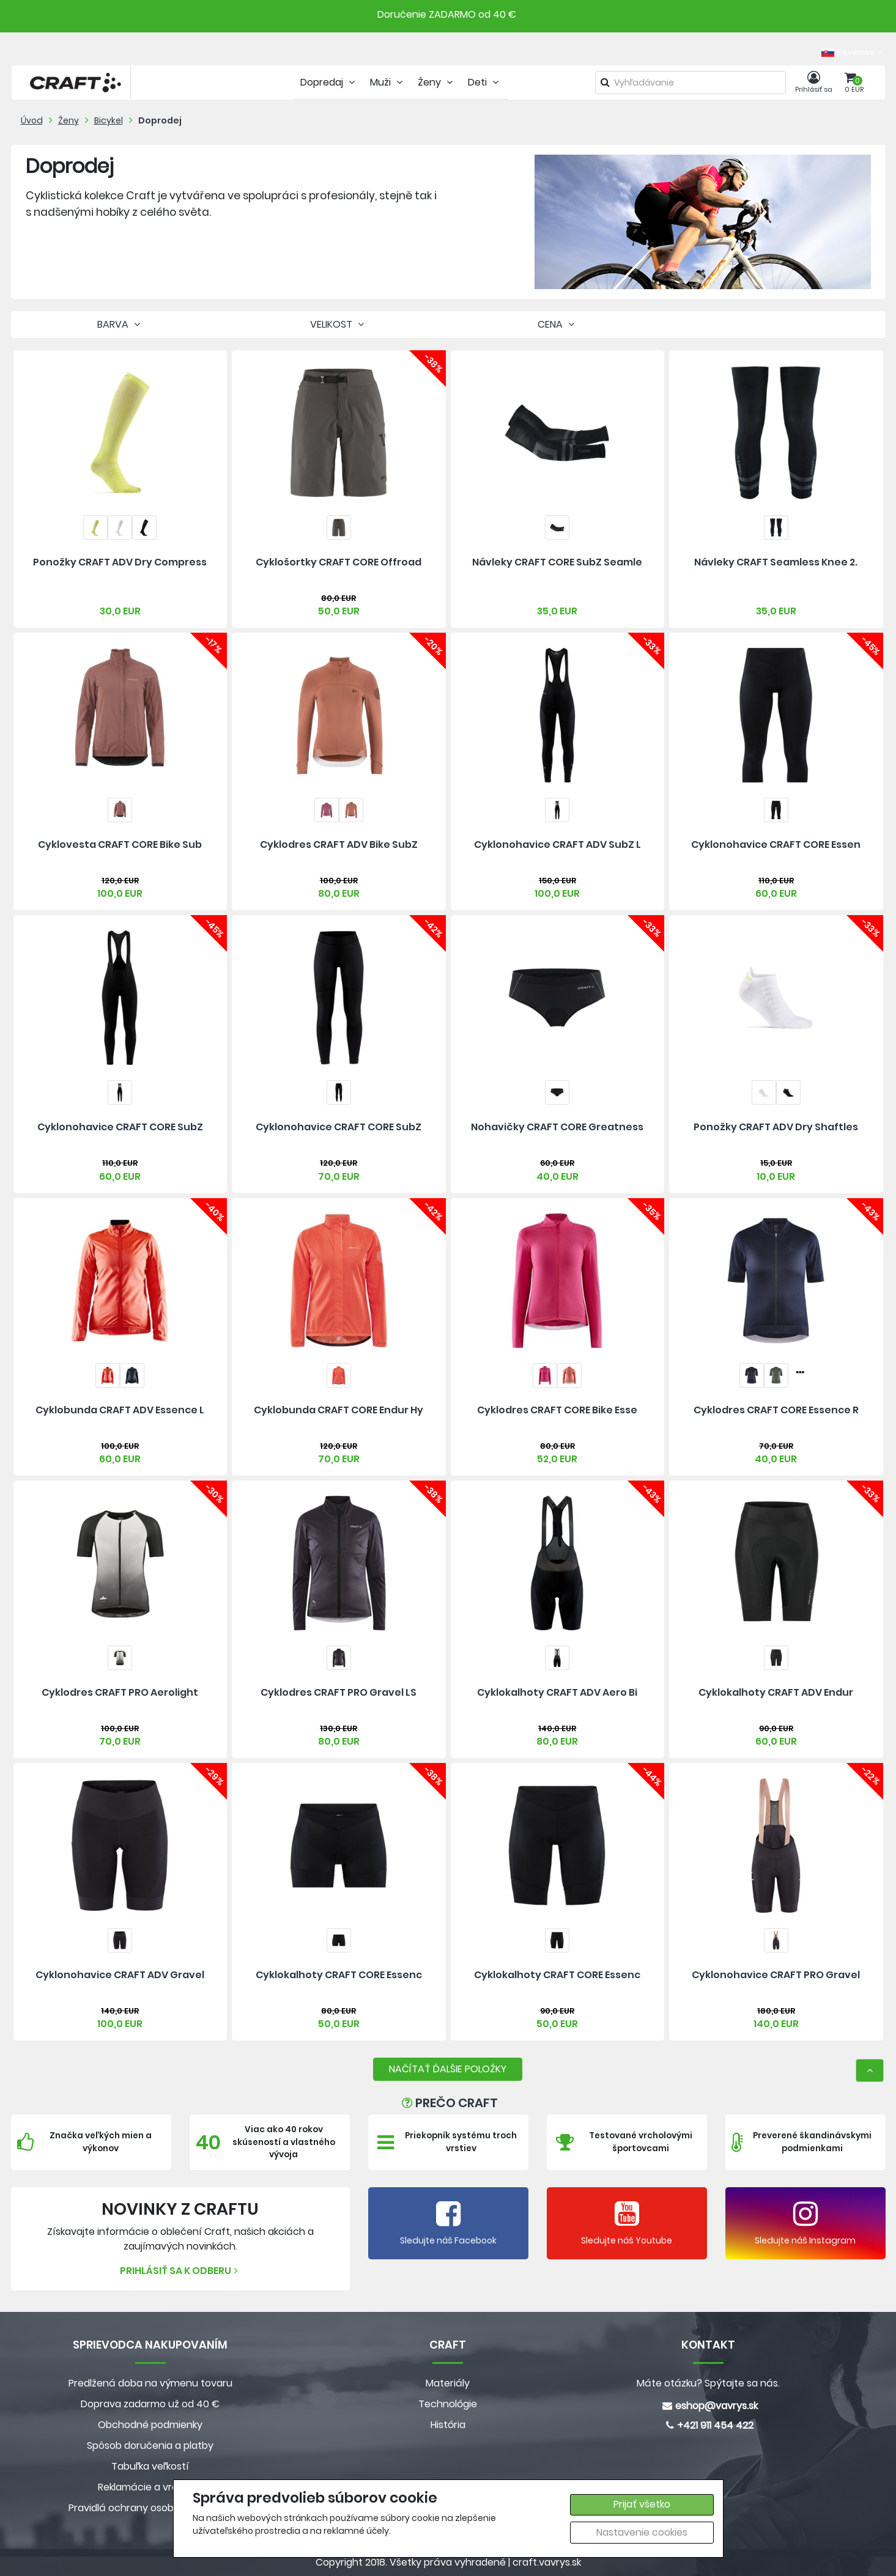 The image size is (896, 2576). I want to click on Ženy [tab], so click(437, 82).